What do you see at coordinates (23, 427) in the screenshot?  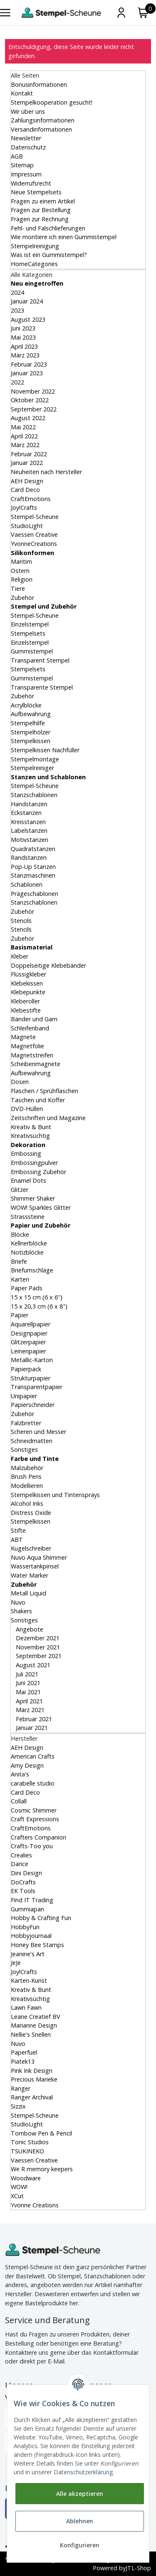 I see `Mai 2022` at bounding box center [23, 427].